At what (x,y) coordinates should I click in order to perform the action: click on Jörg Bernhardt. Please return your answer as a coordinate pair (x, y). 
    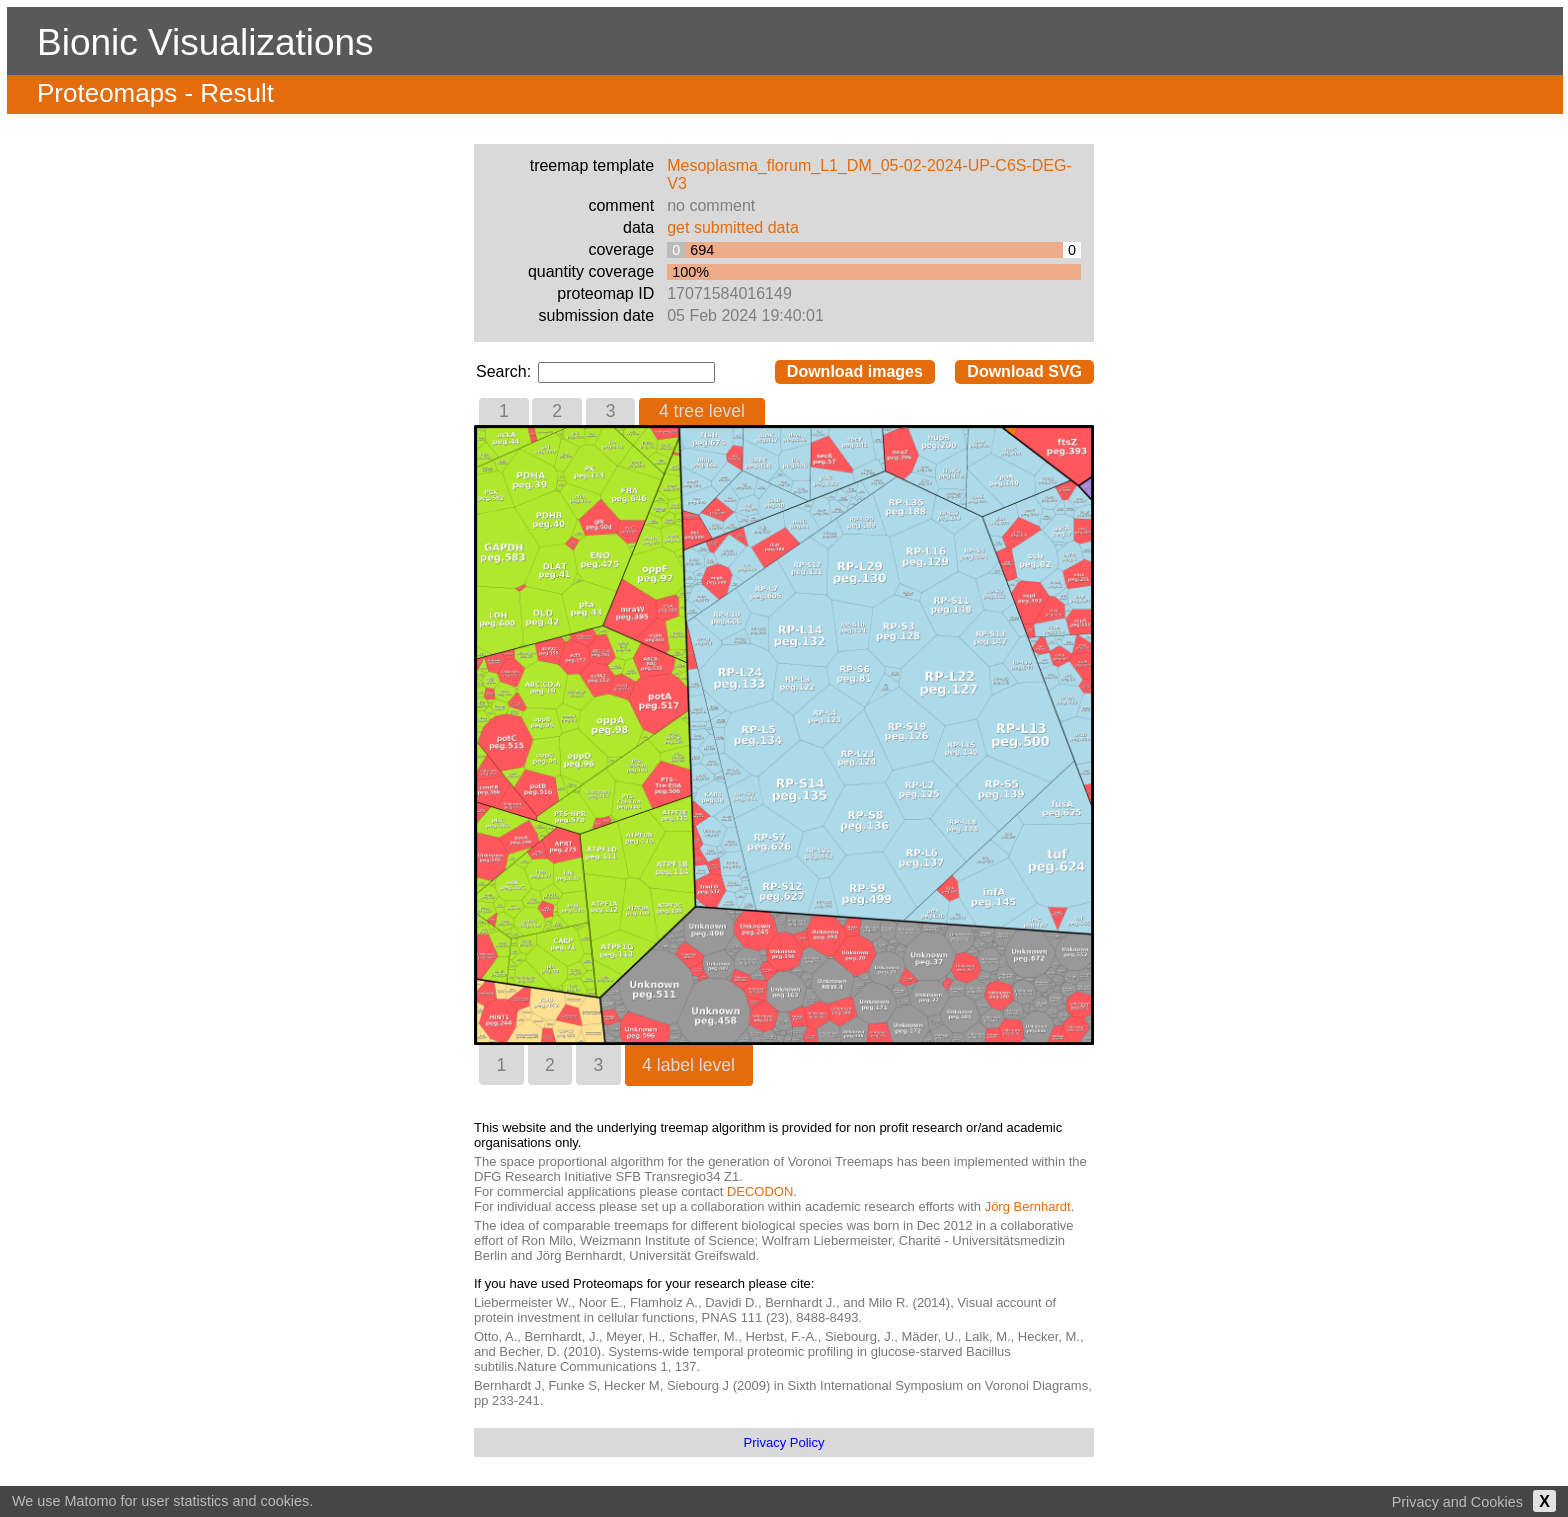
    Looking at the image, I should click on (1028, 1206).